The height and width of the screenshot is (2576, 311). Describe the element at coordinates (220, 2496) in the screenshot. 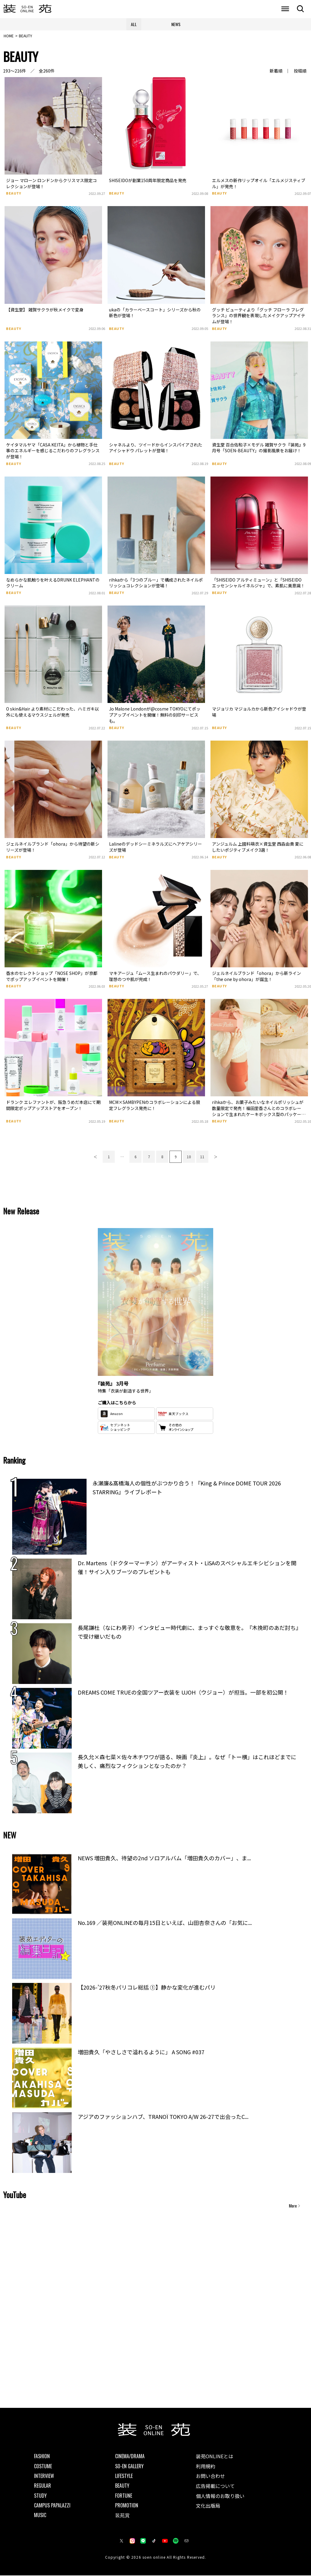

I see `個人情報のお取り扱い` at that location.